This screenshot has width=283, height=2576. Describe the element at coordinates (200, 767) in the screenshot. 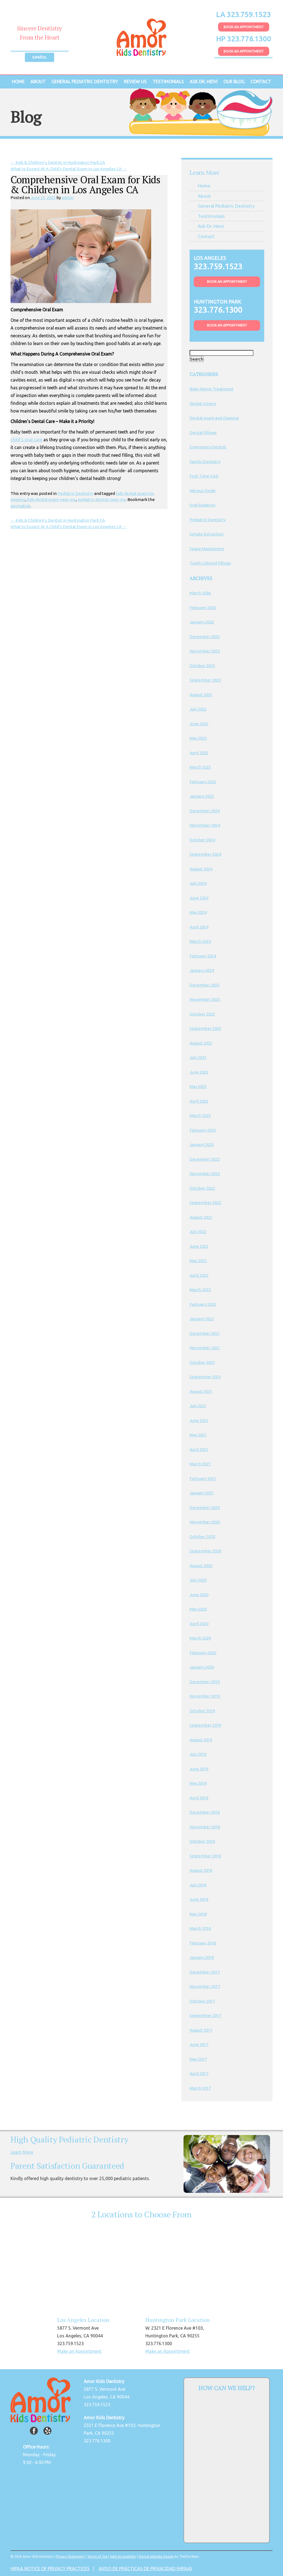

I see `March 2025` at that location.